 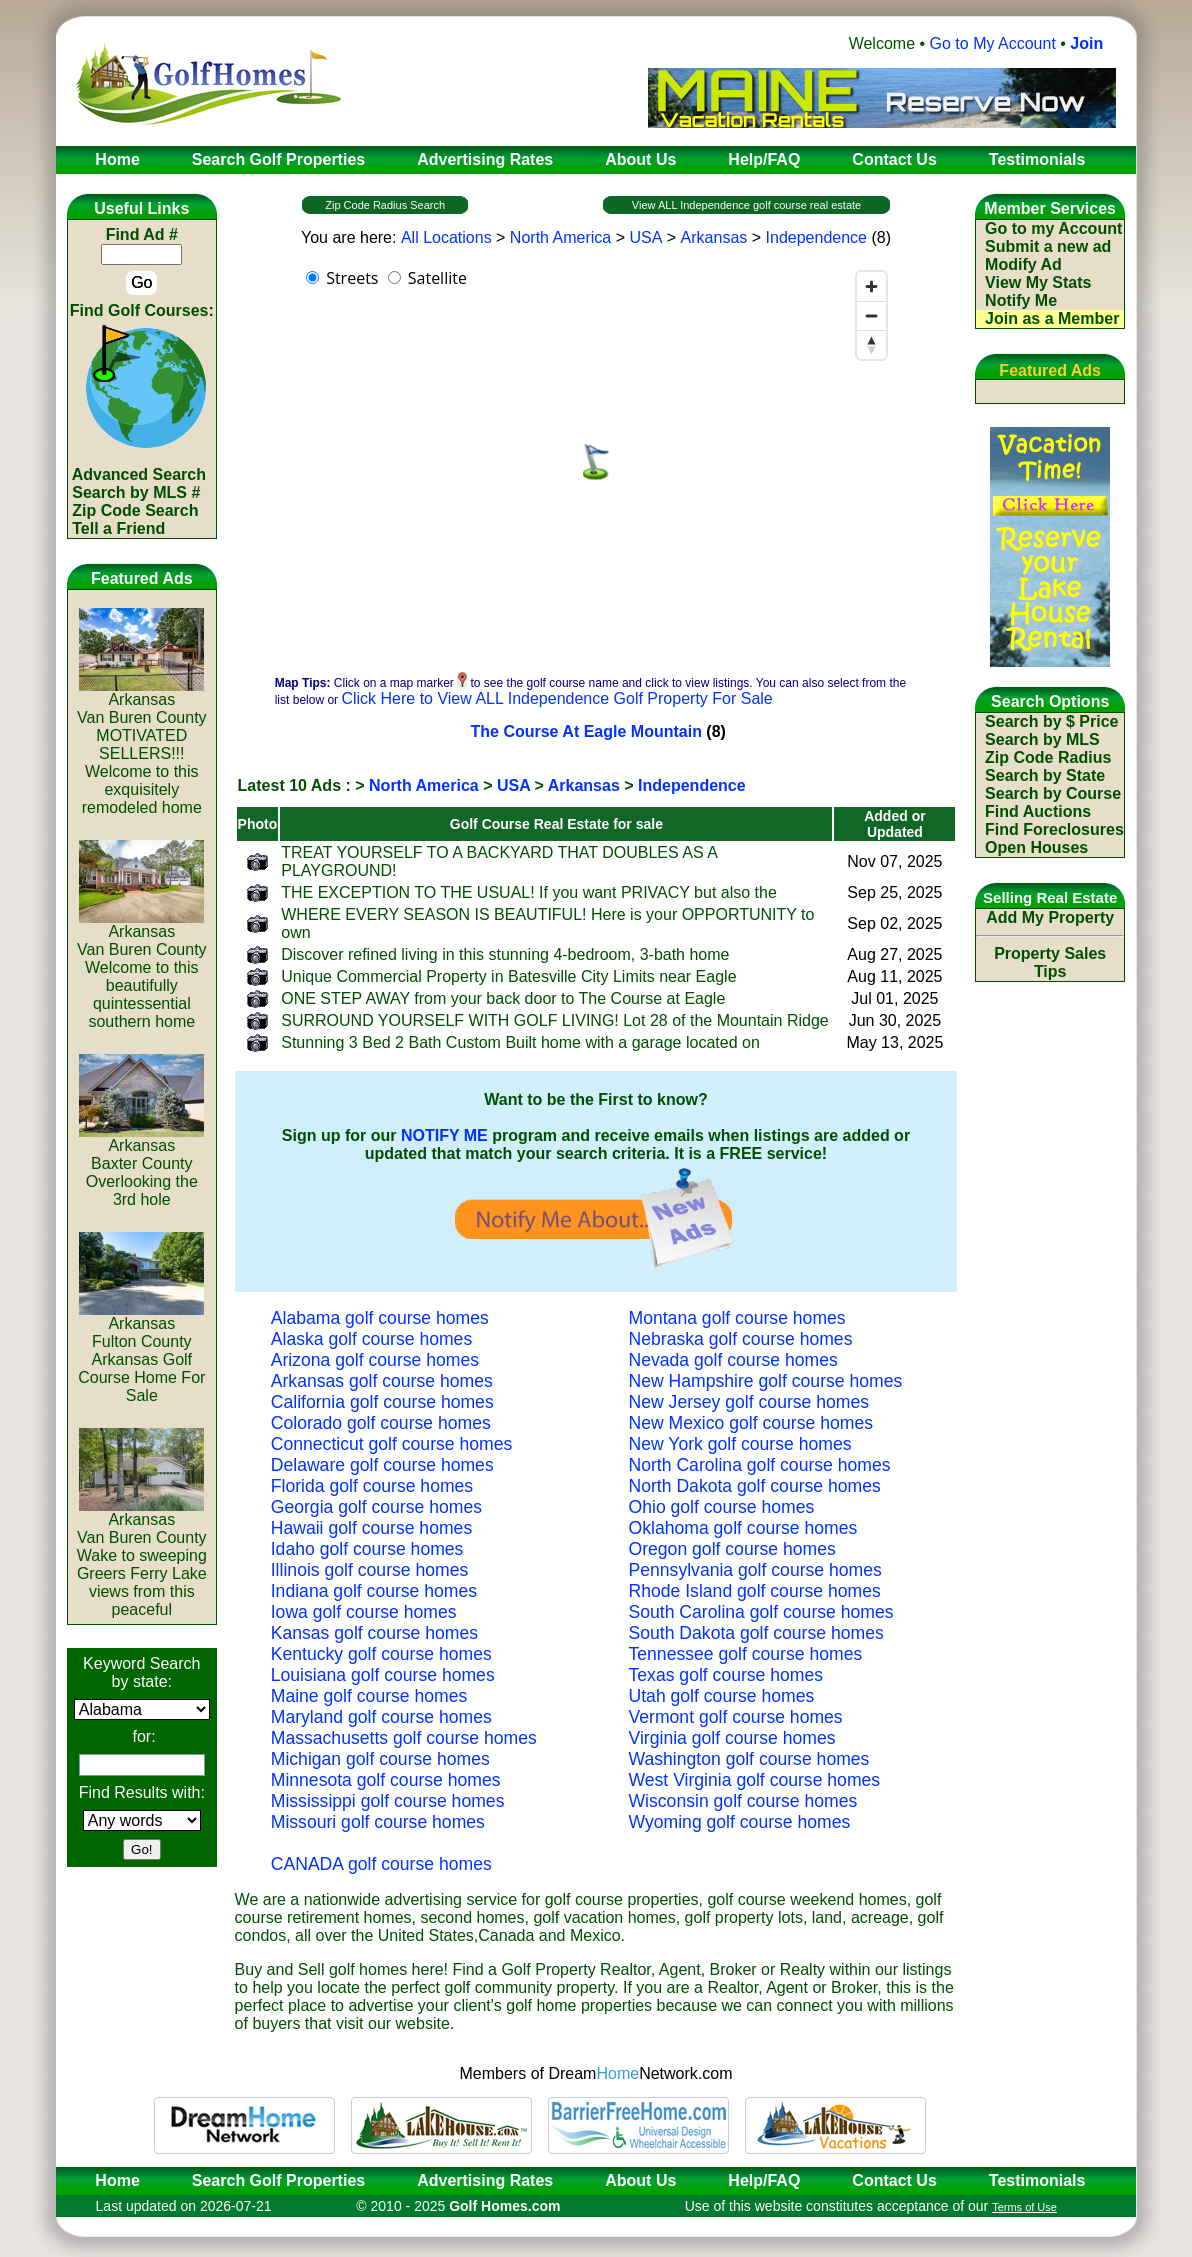 I want to click on Texas golf course homes, so click(x=726, y=1675).